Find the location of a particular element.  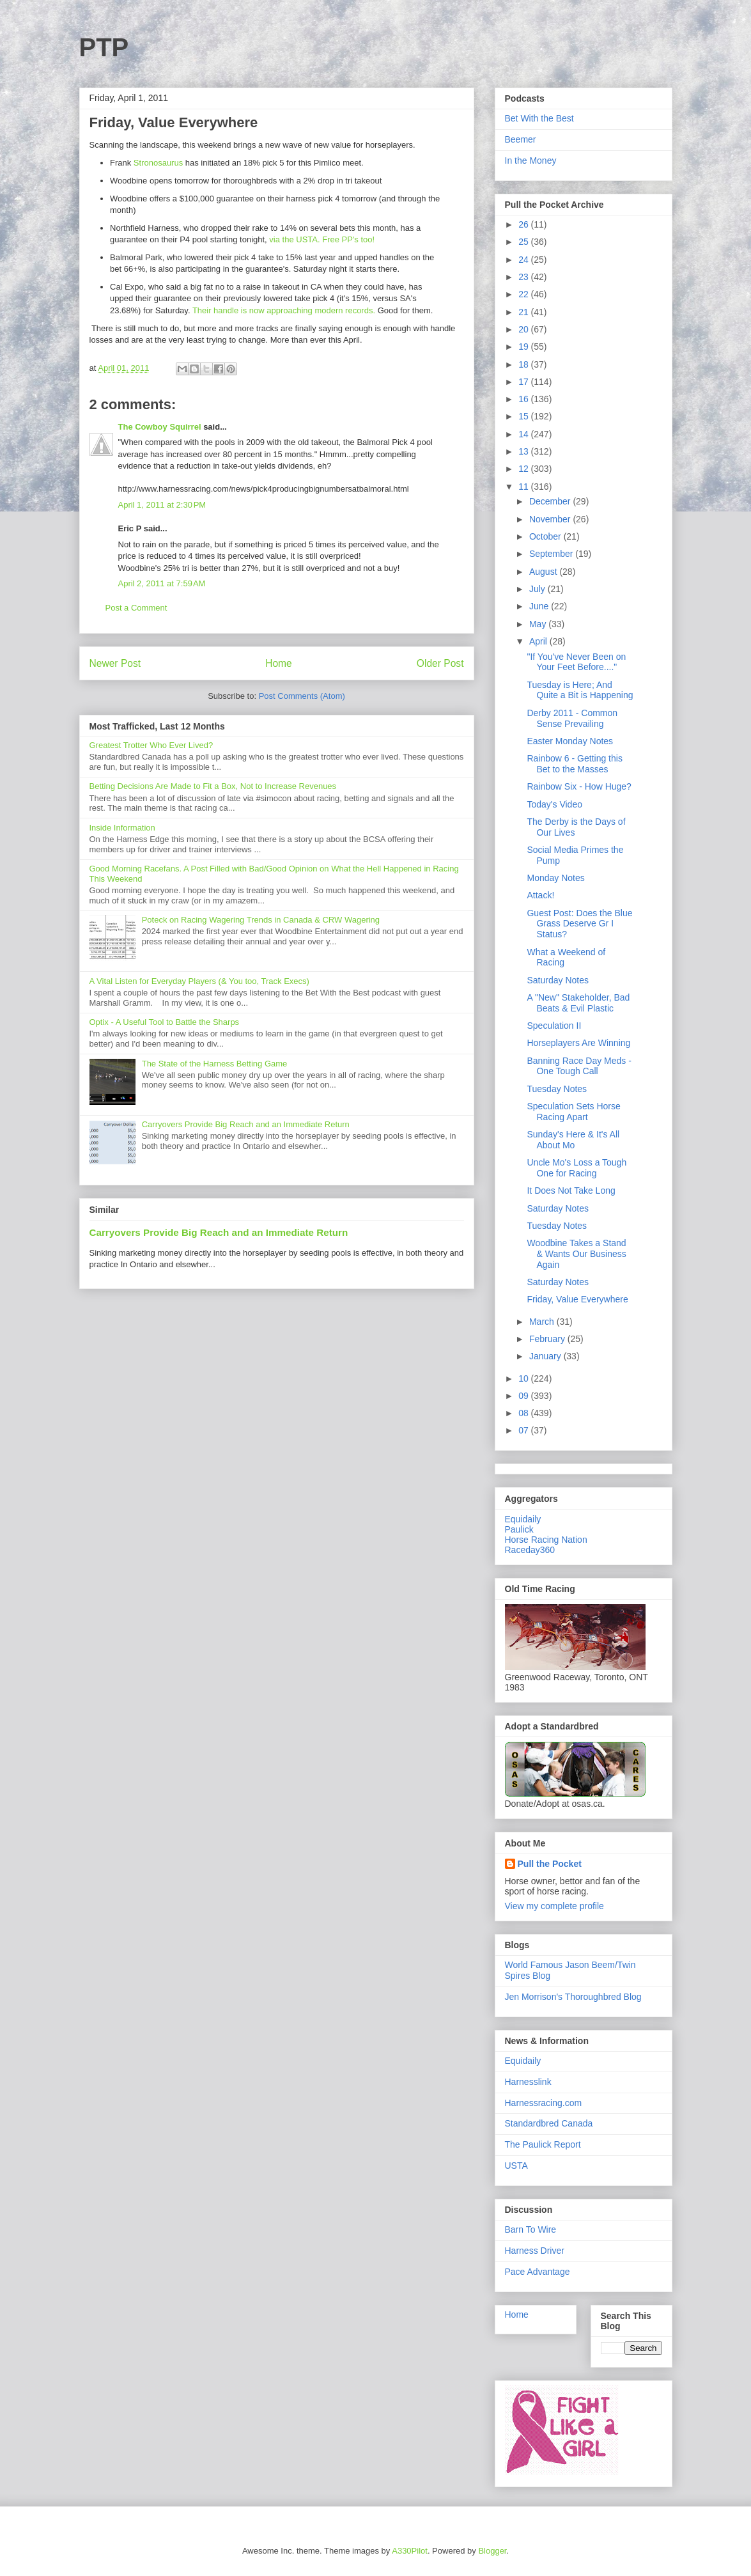

View my complete profile is located at coordinates (554, 1906).